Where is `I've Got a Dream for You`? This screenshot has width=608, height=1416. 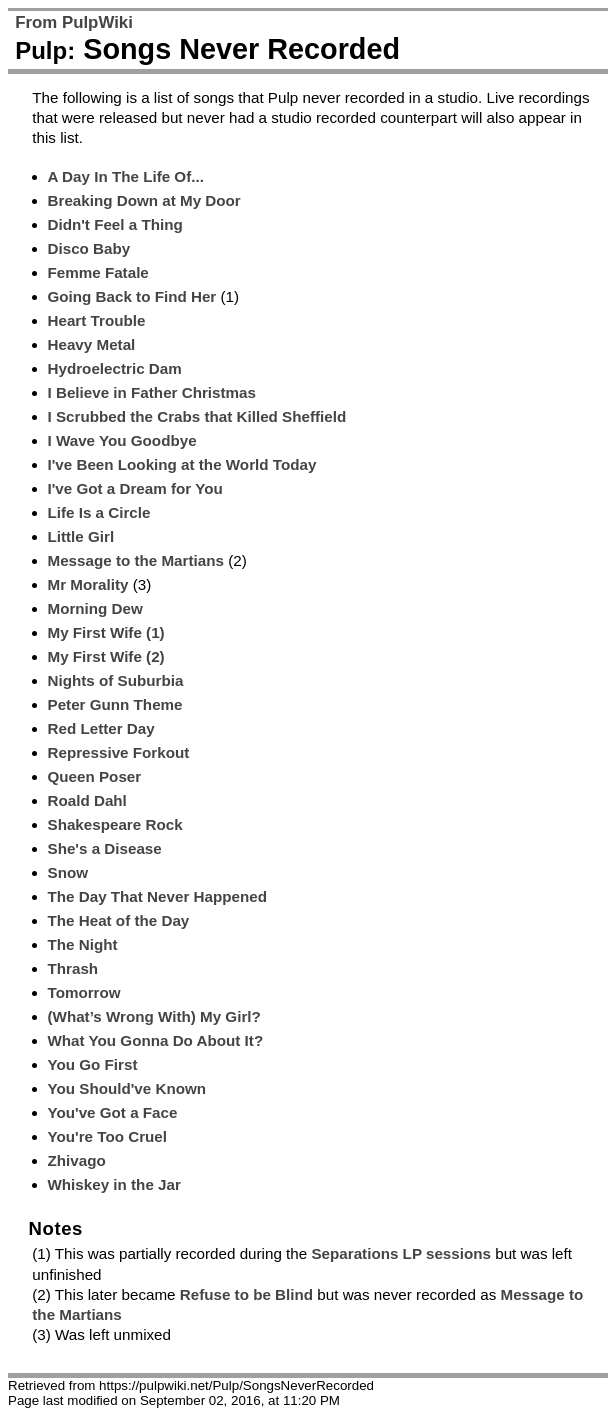
I've Got a Dream for You is located at coordinates (135, 488).